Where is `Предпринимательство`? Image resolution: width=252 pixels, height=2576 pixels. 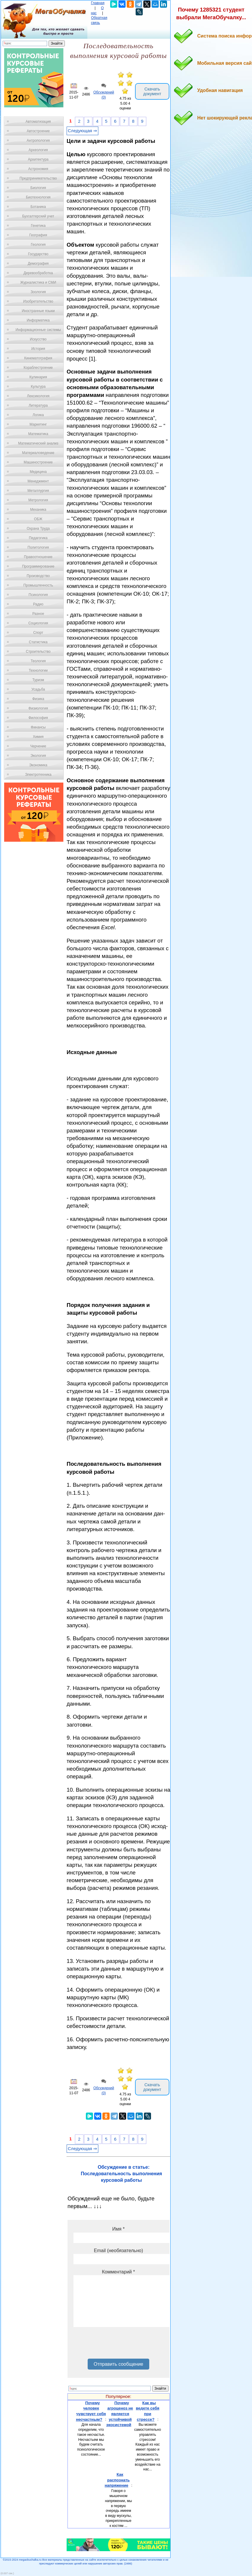 Предпринимательство is located at coordinates (38, 178).